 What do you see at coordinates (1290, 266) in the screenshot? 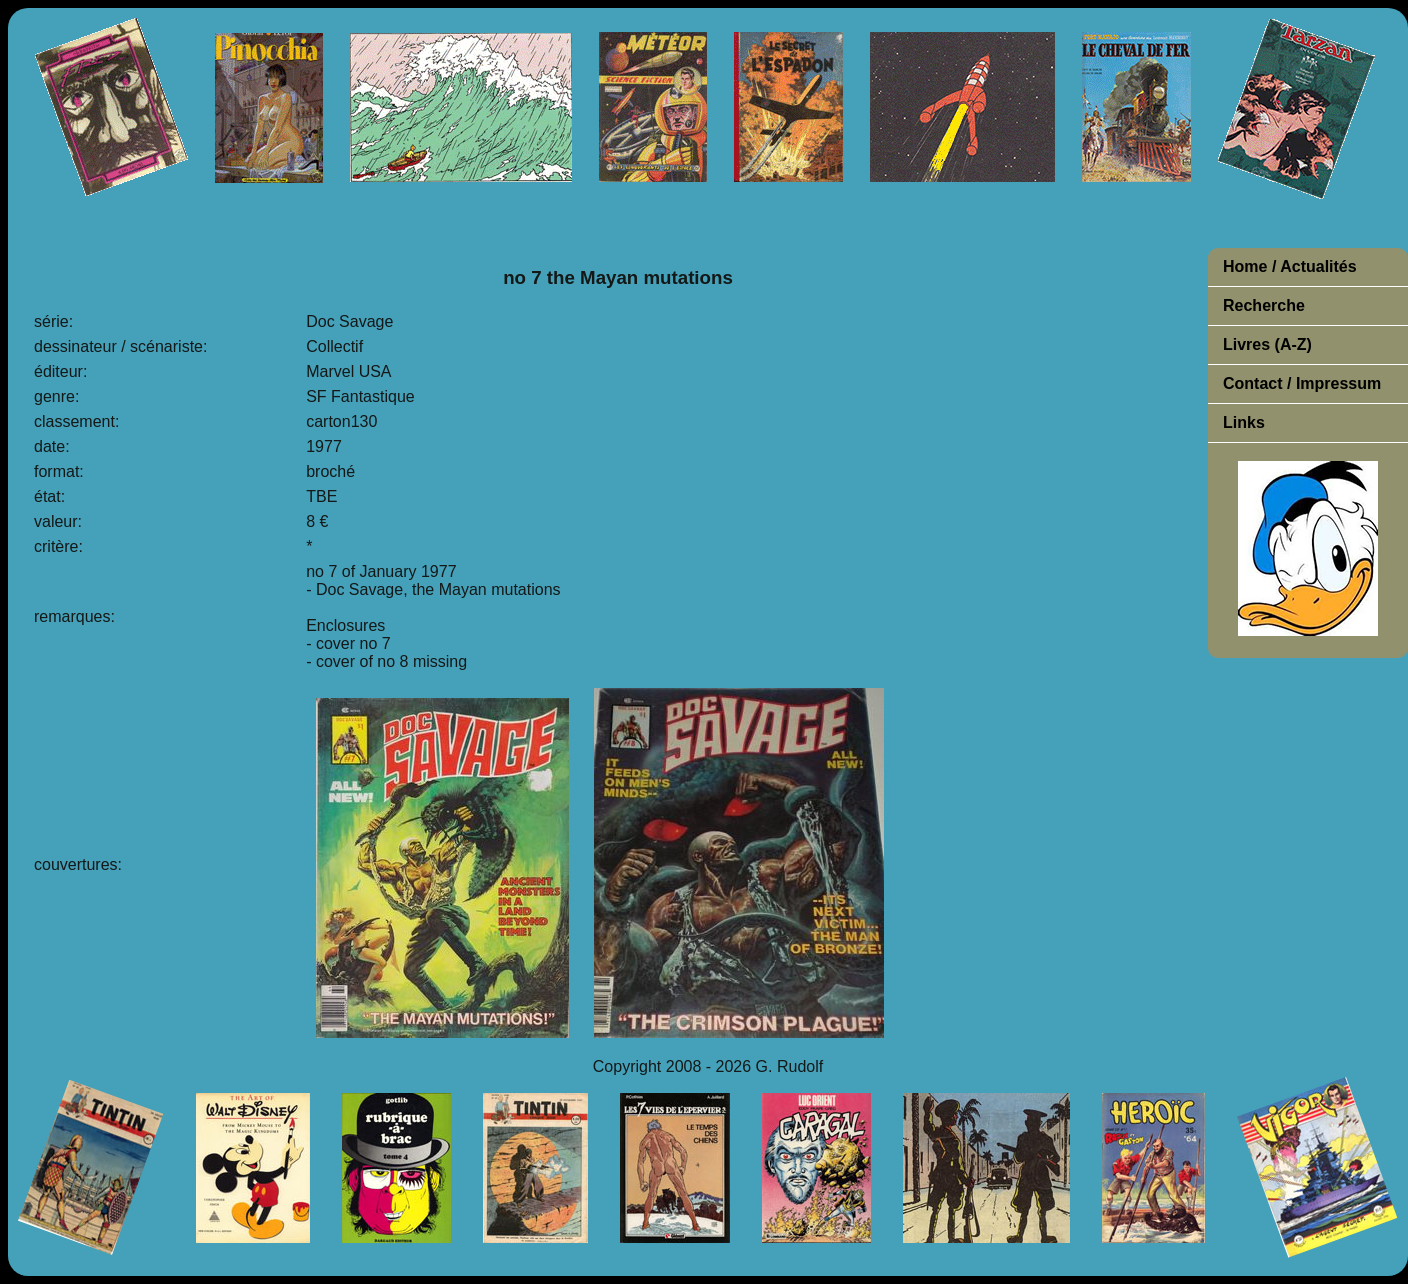
I see `Home / Actualités` at bounding box center [1290, 266].